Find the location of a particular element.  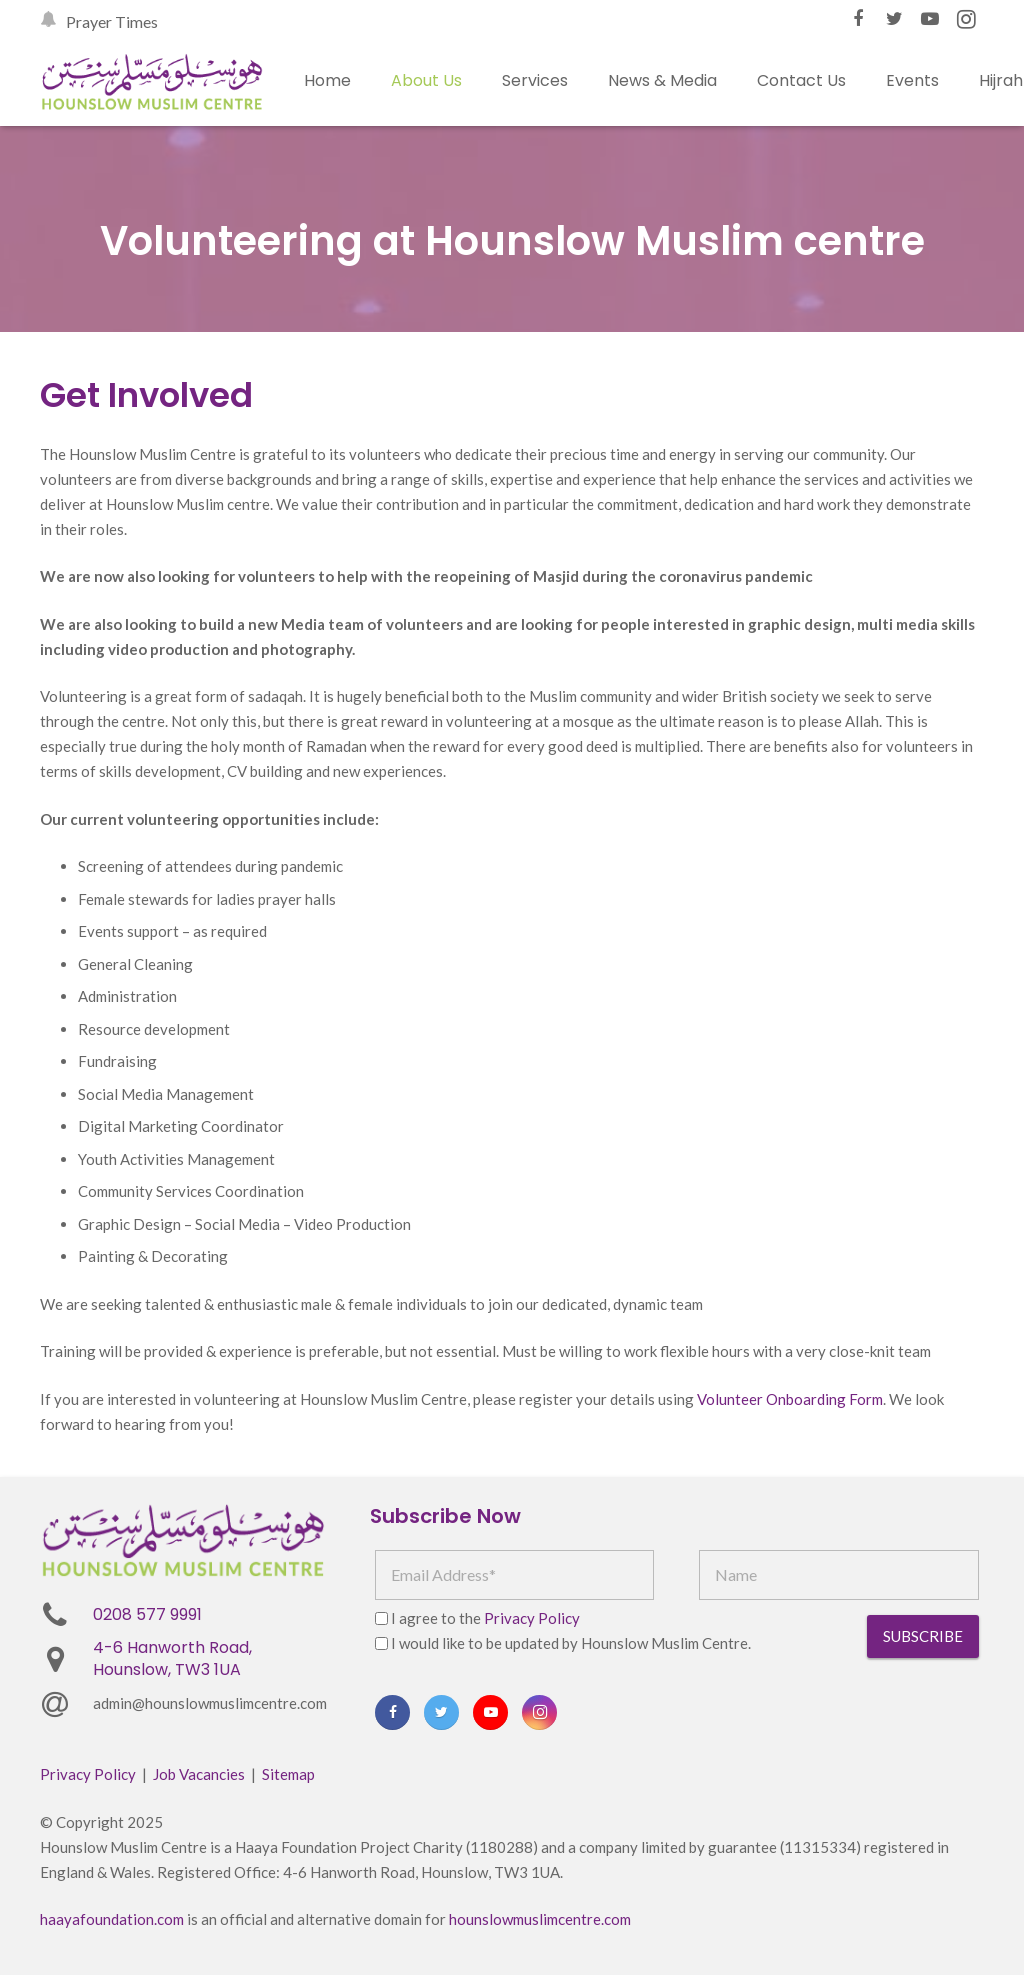

haayafoundation.com is located at coordinates (112, 1919).